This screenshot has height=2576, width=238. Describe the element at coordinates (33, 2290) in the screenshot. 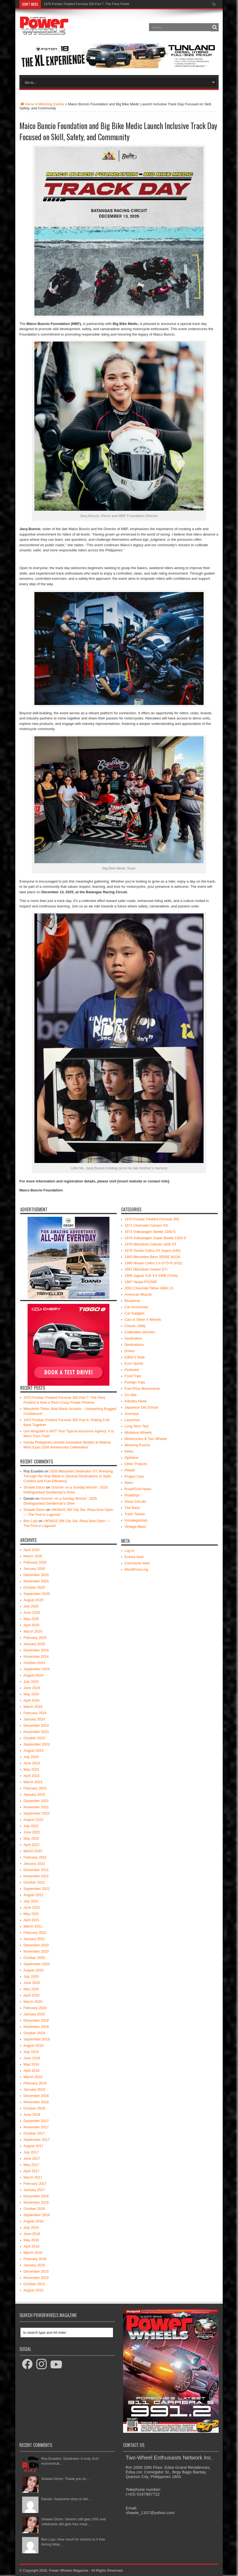

I see `August 2015` at that location.